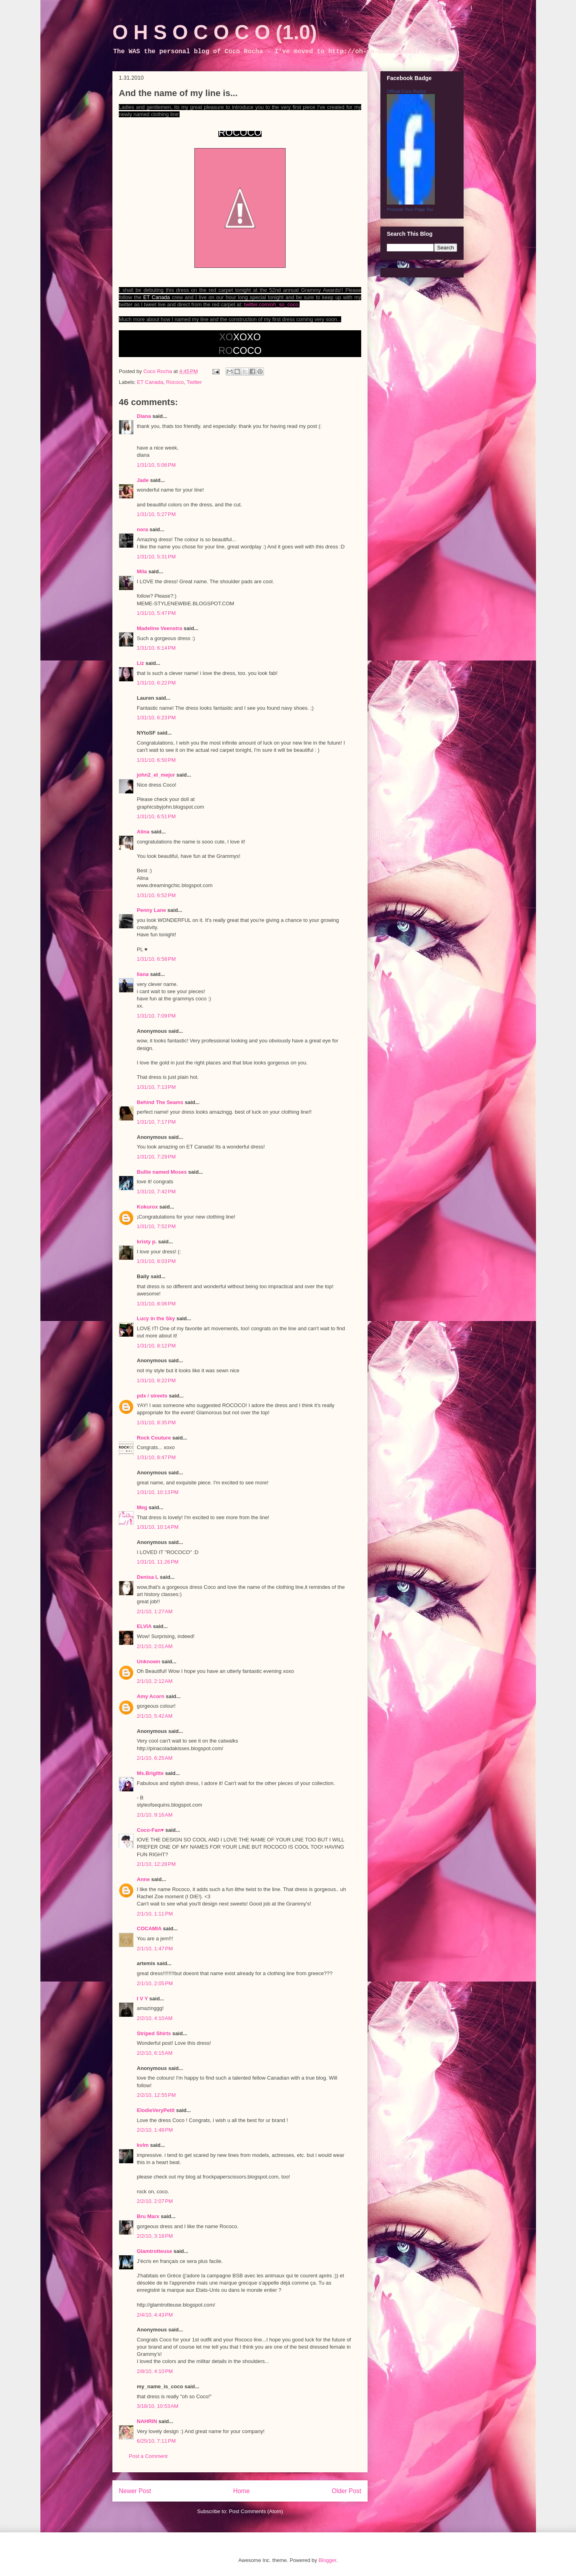  I want to click on Official Coco Rocha, so click(406, 91).